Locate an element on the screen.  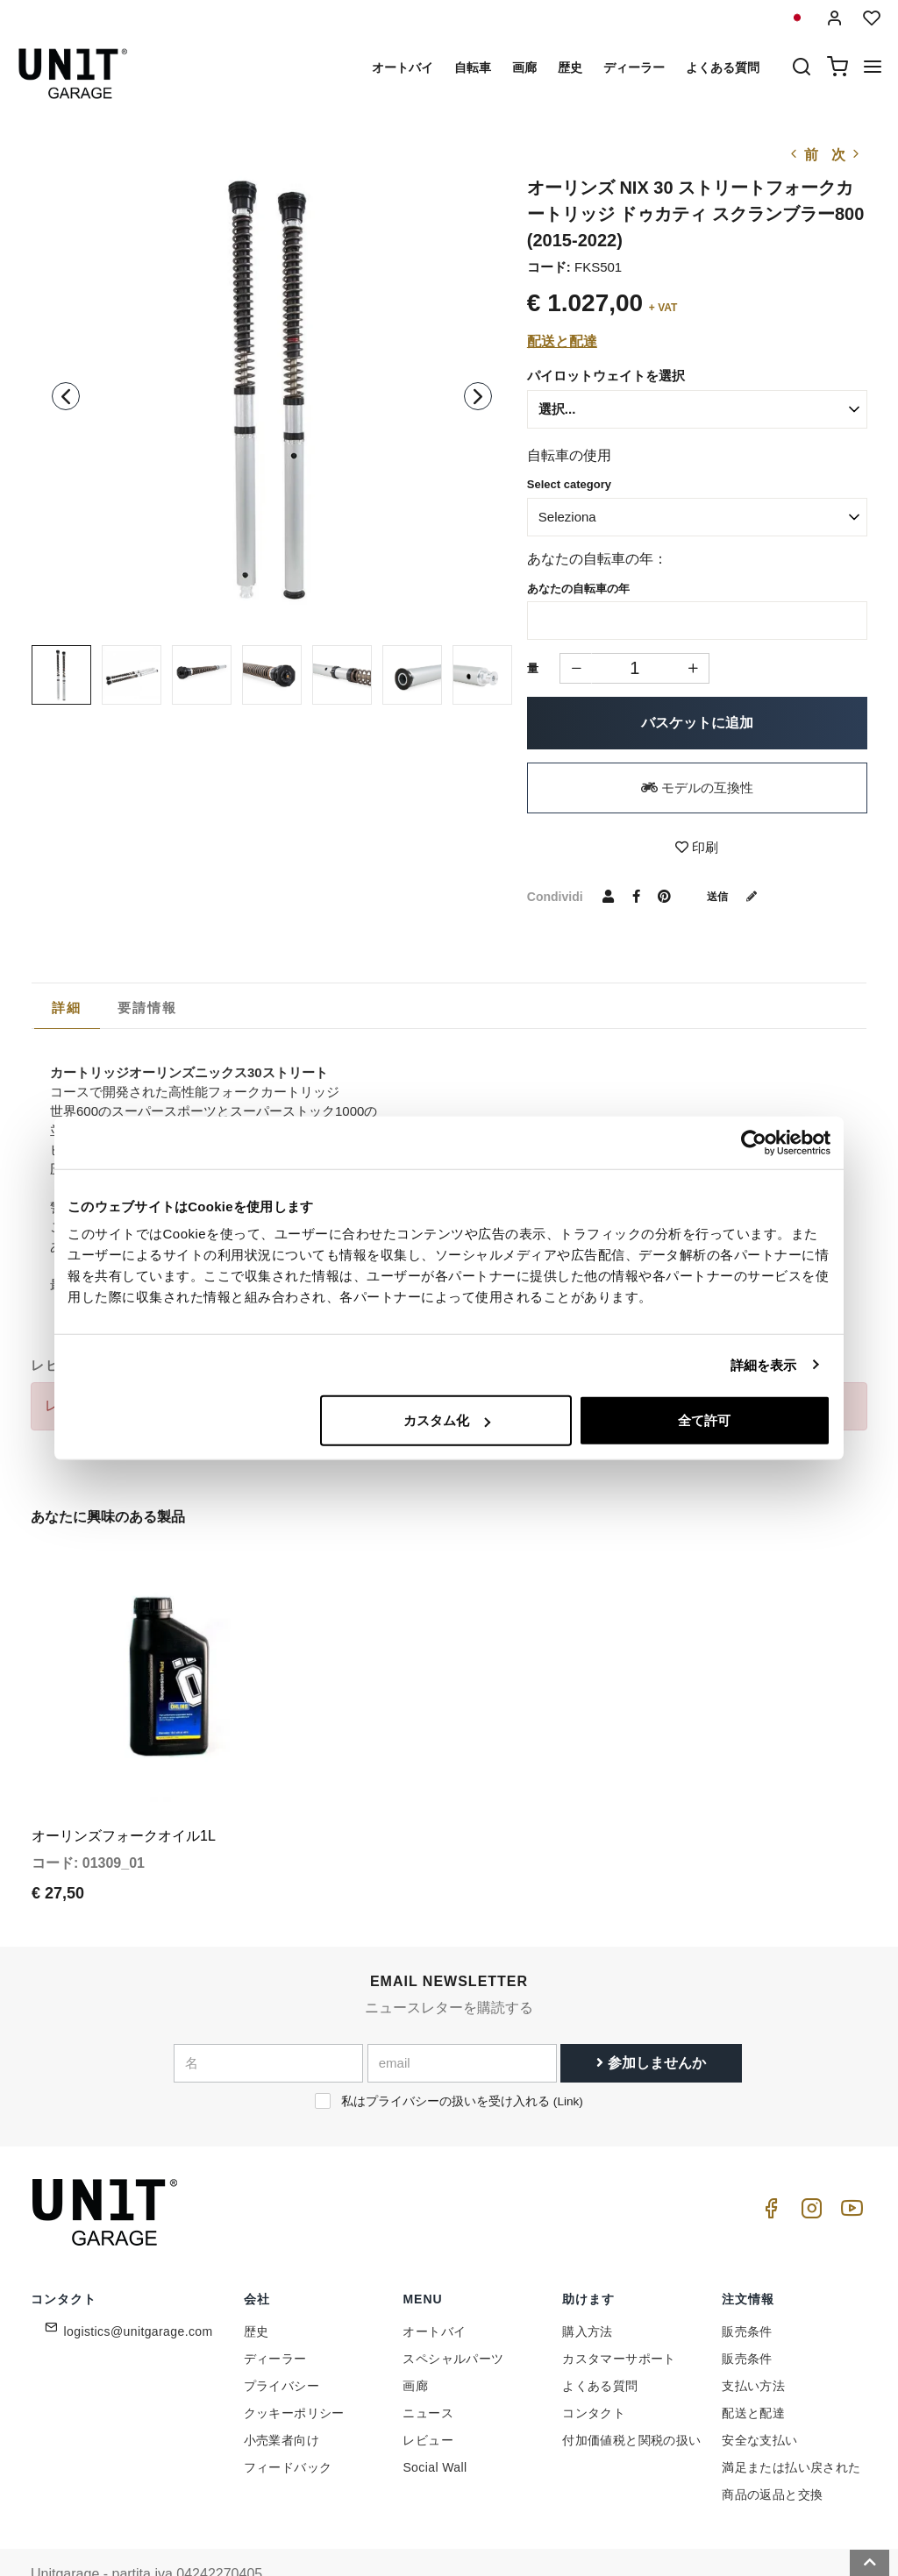
販売条件 is located at coordinates (747, 2288).